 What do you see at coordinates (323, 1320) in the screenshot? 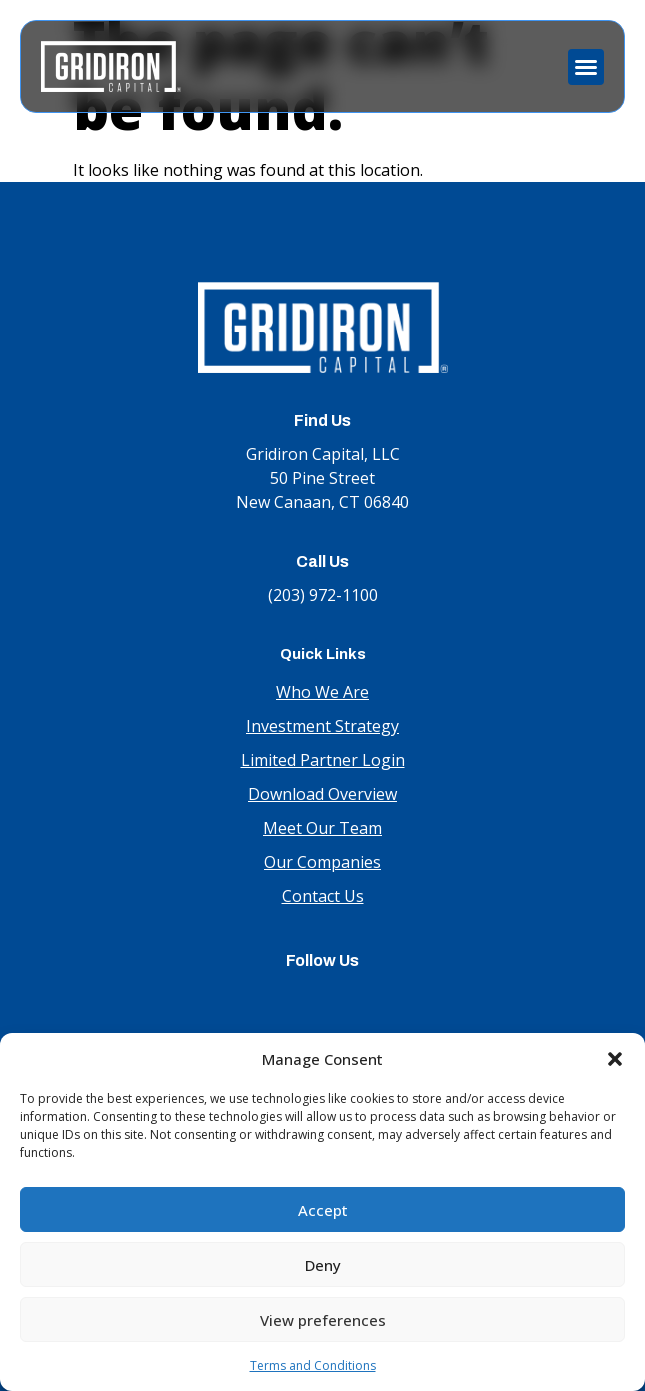
I see `View preferences` at bounding box center [323, 1320].